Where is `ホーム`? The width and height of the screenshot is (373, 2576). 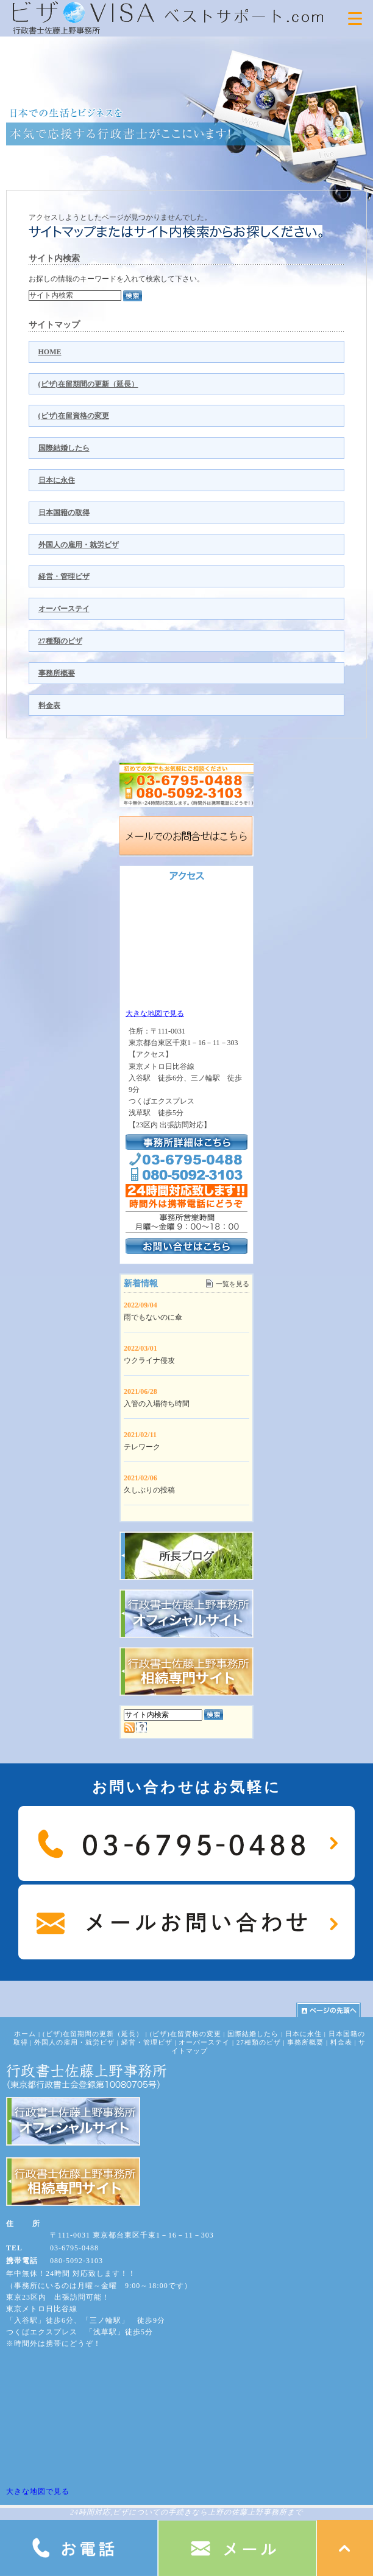
ホーム is located at coordinates (25, 2033).